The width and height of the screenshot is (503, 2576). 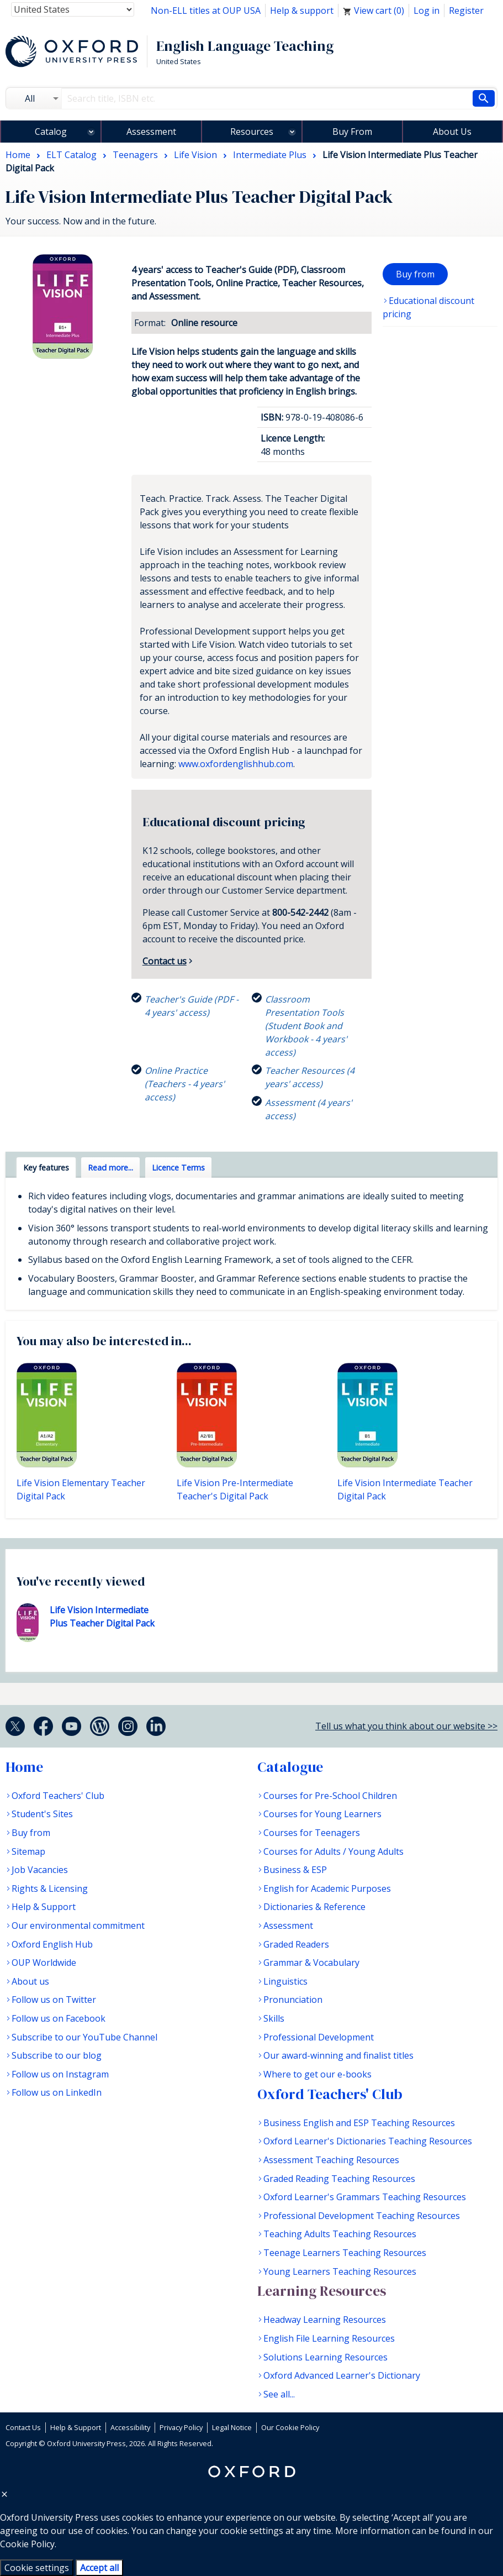 I want to click on Non-ELL titles at OUP USA, so click(x=206, y=10).